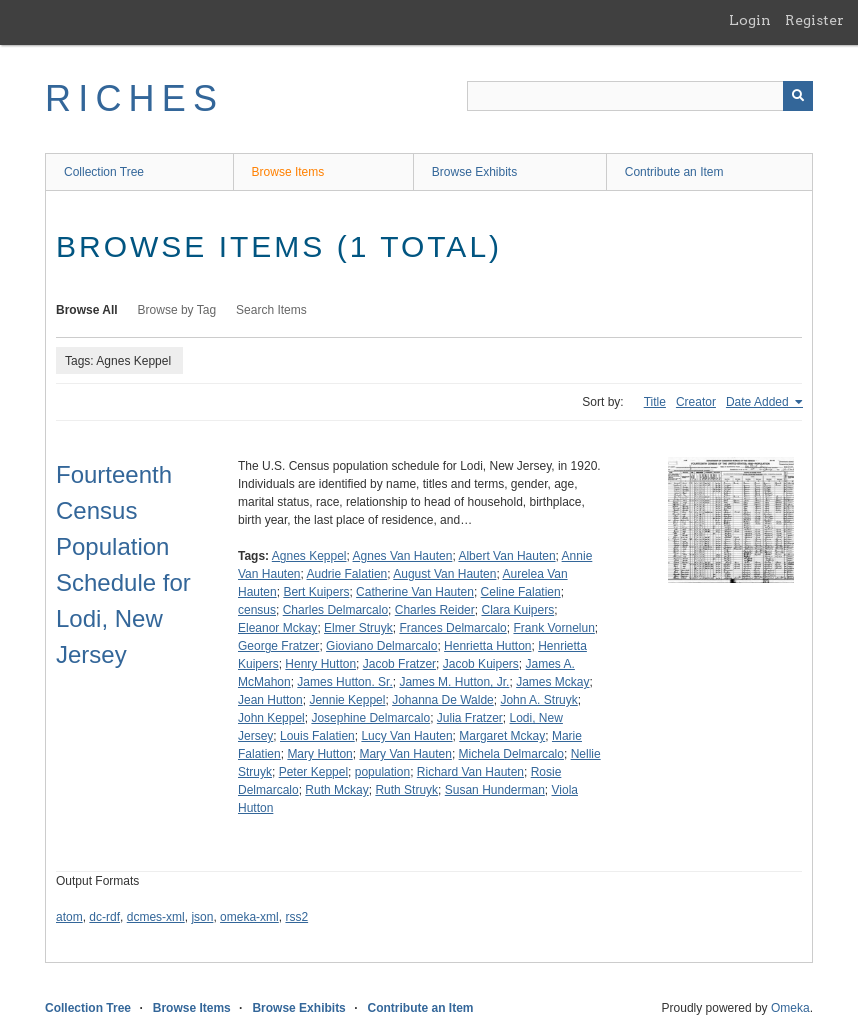 This screenshot has height=1035, width=858. What do you see at coordinates (271, 718) in the screenshot?
I see `John Keppel` at bounding box center [271, 718].